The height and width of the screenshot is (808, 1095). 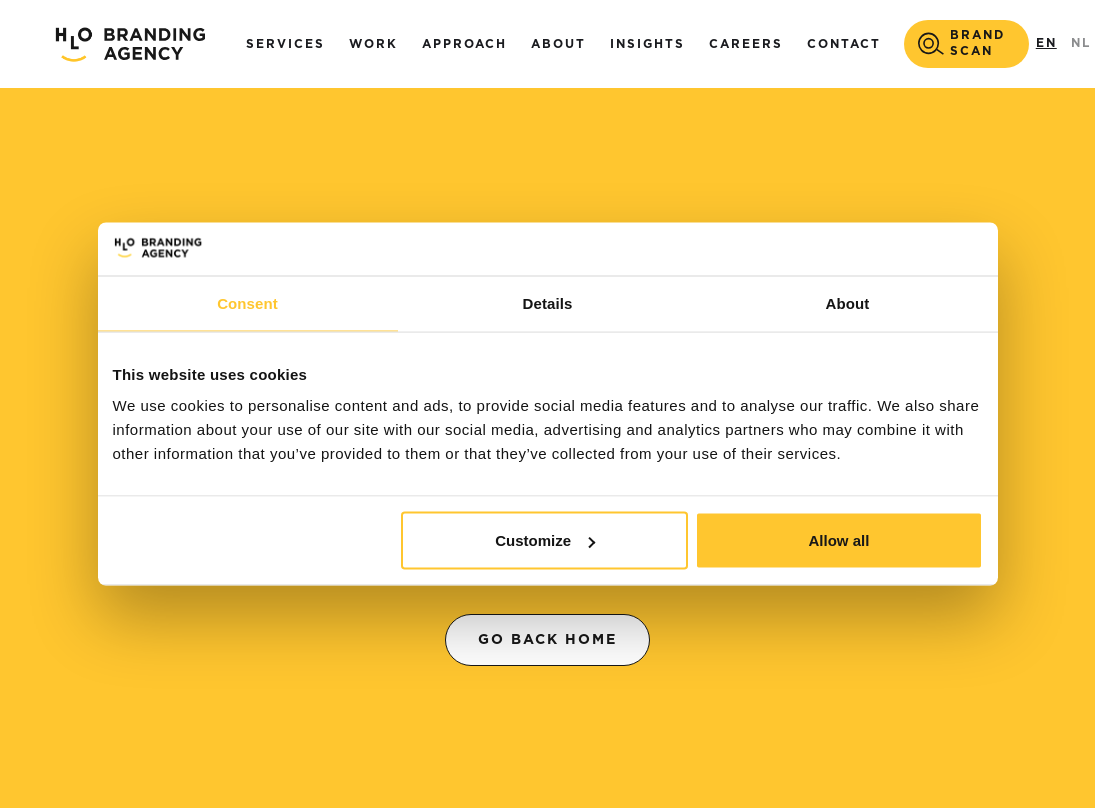 I want to click on NL, so click(x=1081, y=43).